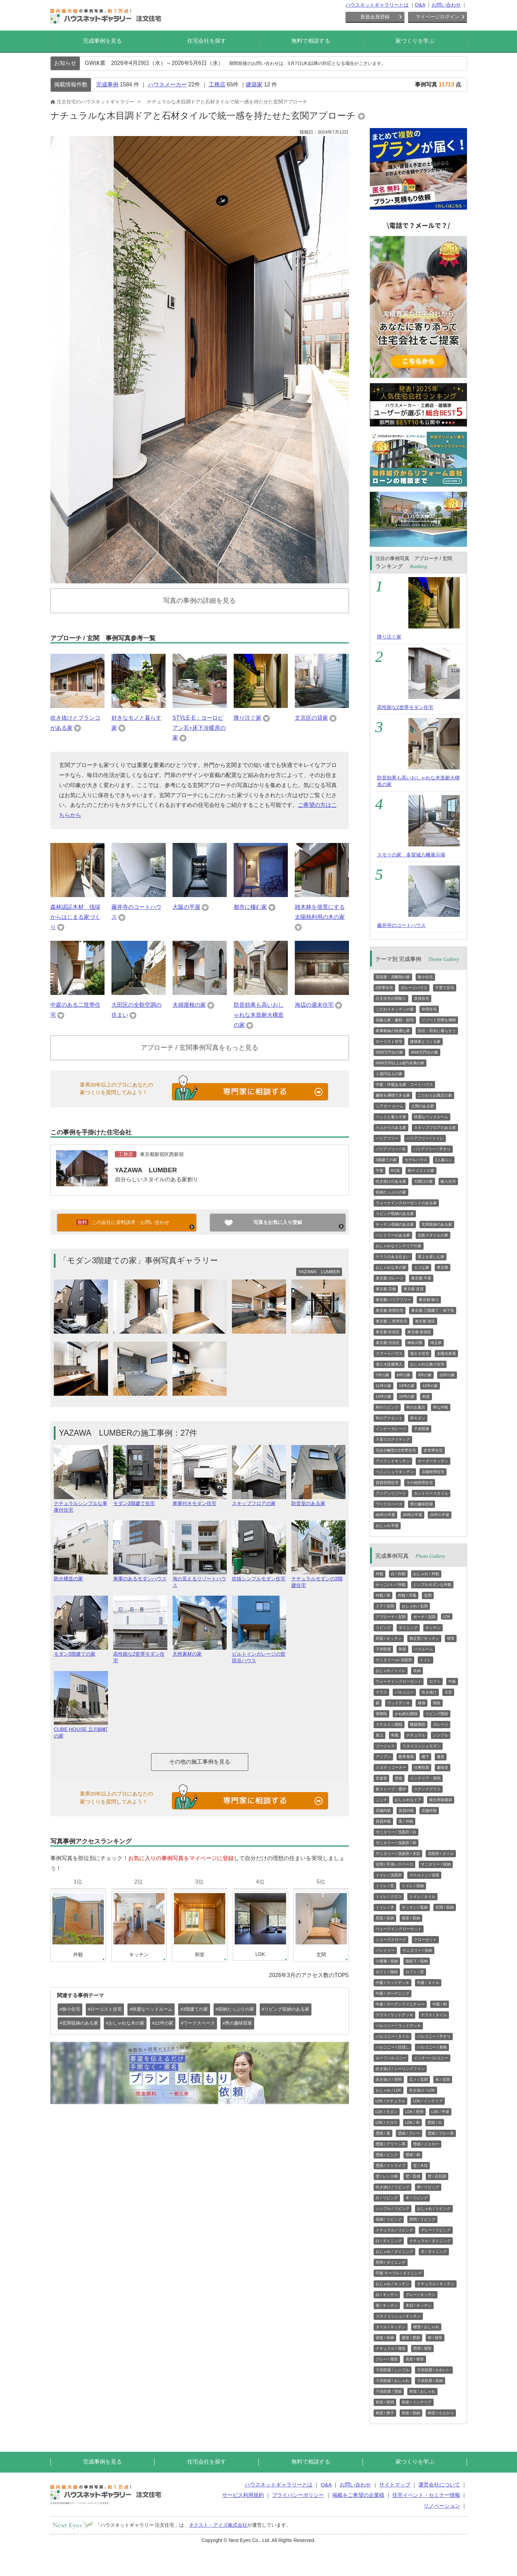 The height and width of the screenshot is (2576, 517). Describe the element at coordinates (389, 1418) in the screenshot. I see `和のアクセント` at that location.